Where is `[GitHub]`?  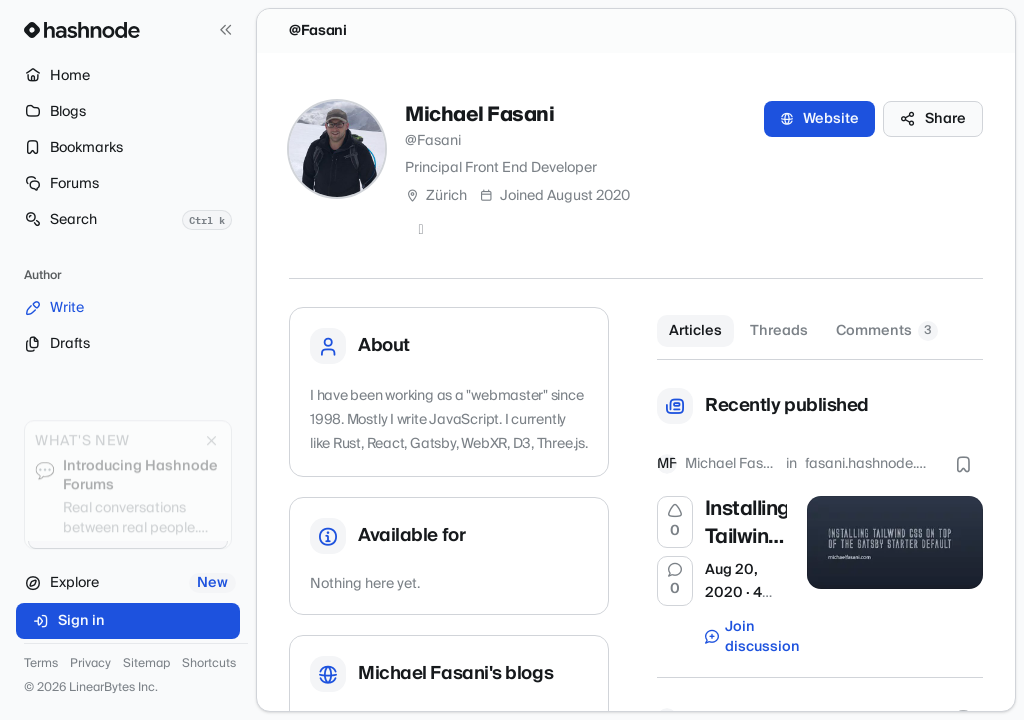
[GitHub] is located at coordinates (421, 230).